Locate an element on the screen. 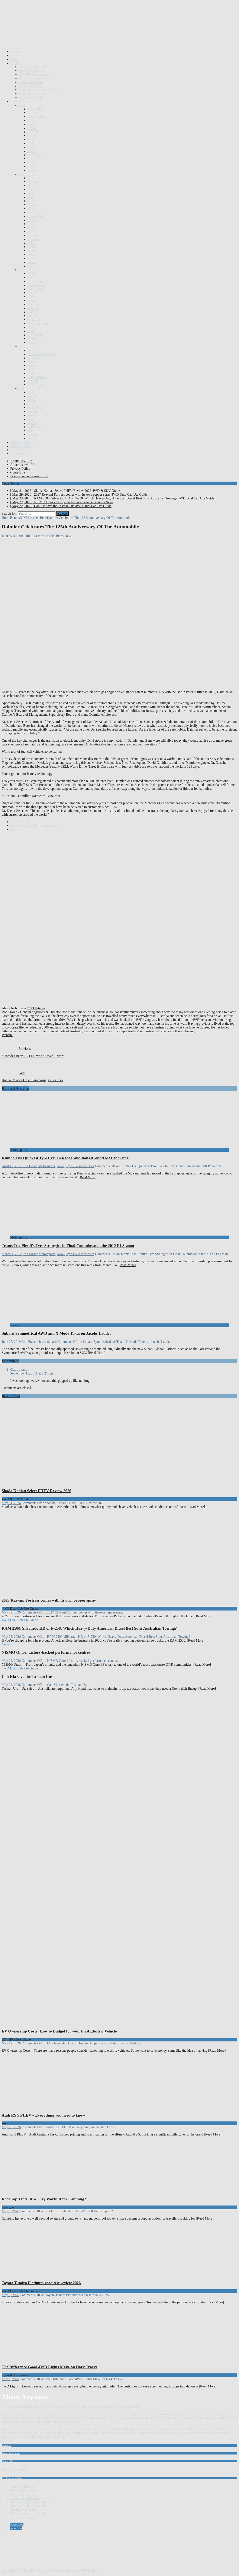 This screenshot has width=239, height=2576. Proton is located at coordinates (31, 369).